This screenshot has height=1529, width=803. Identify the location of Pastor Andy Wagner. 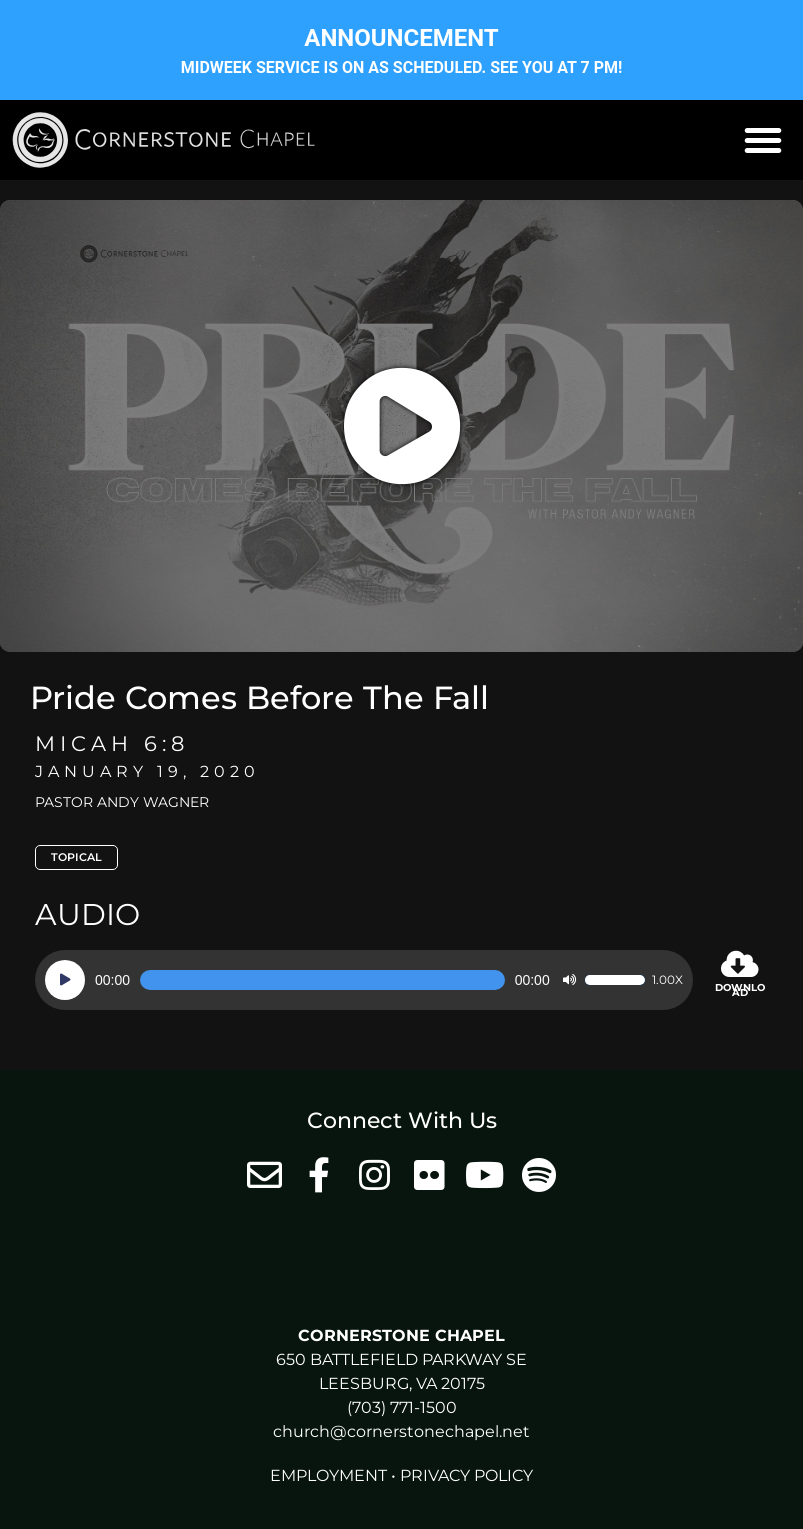
(122, 802).